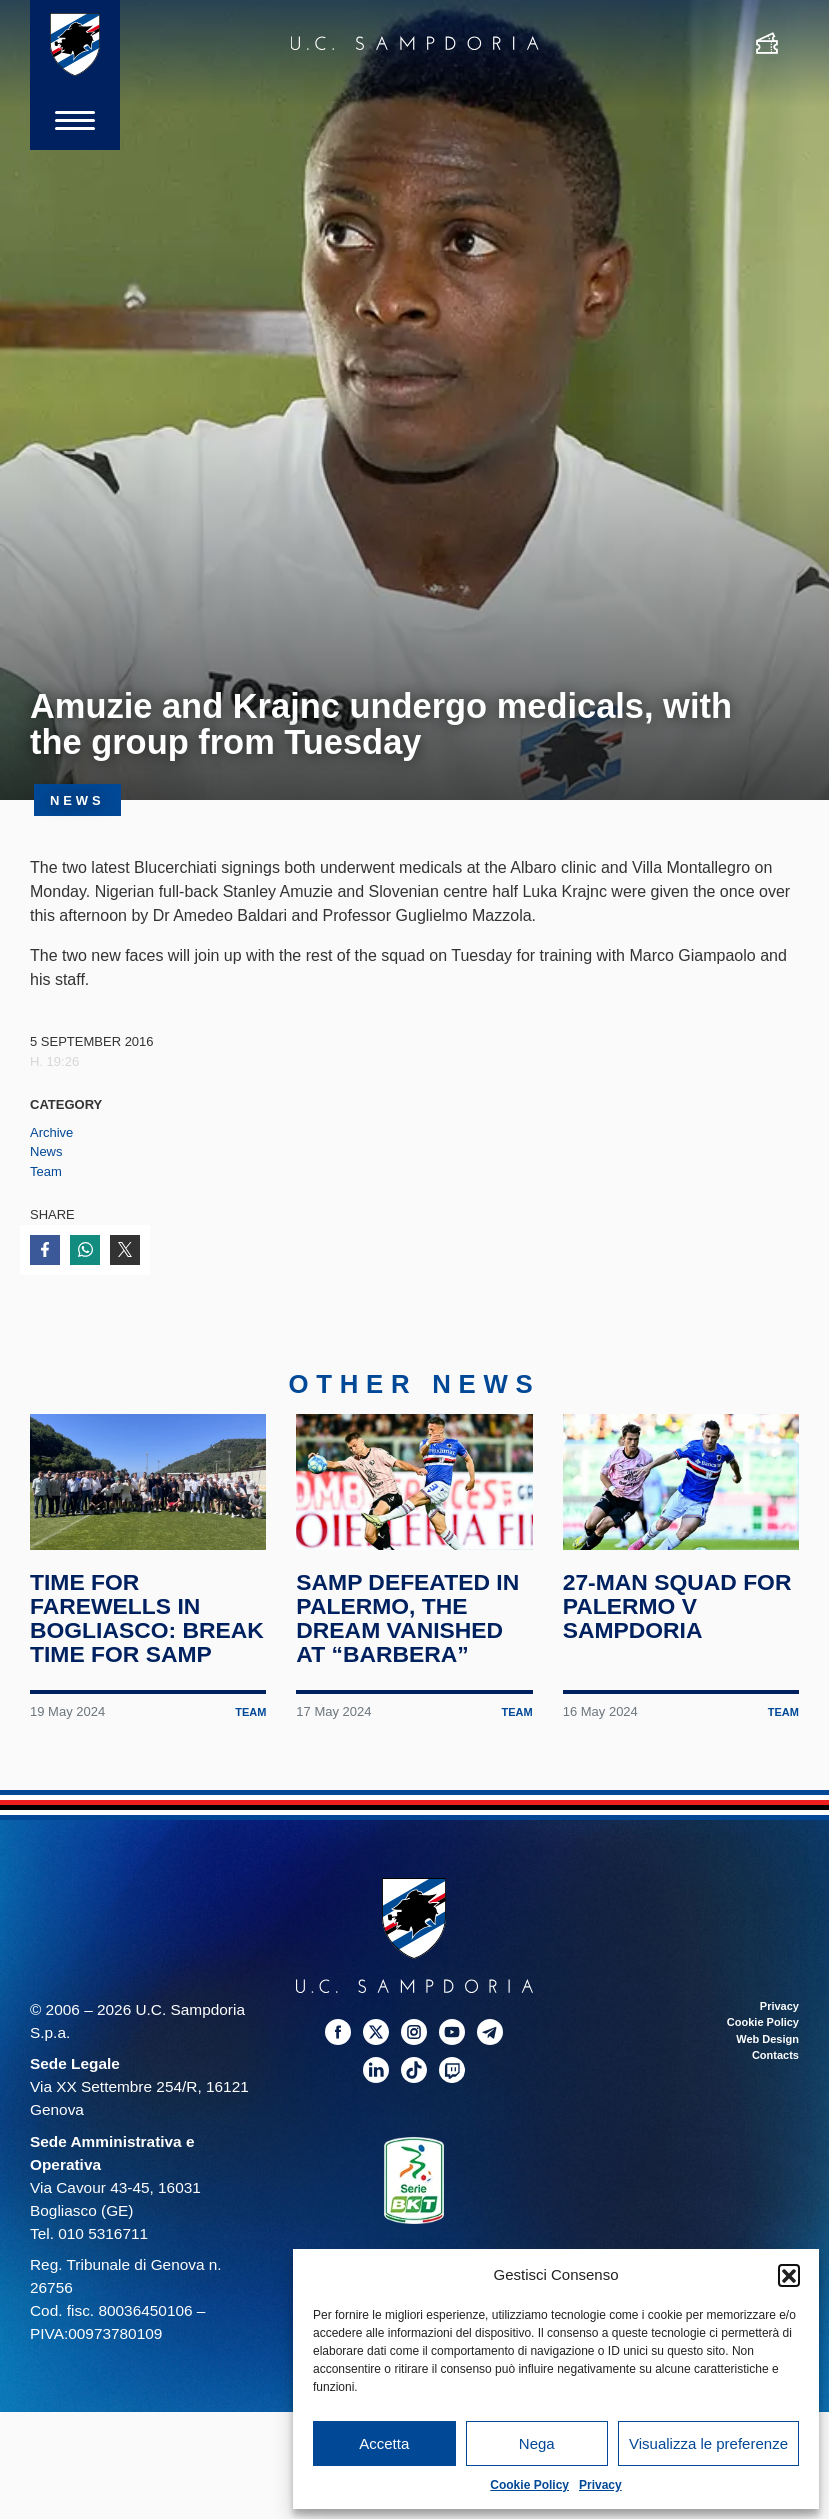 This screenshot has width=829, height=2519. What do you see at coordinates (147, 1618) in the screenshot?
I see `Time for farewells in Bogliasco: break time for Samp` at bounding box center [147, 1618].